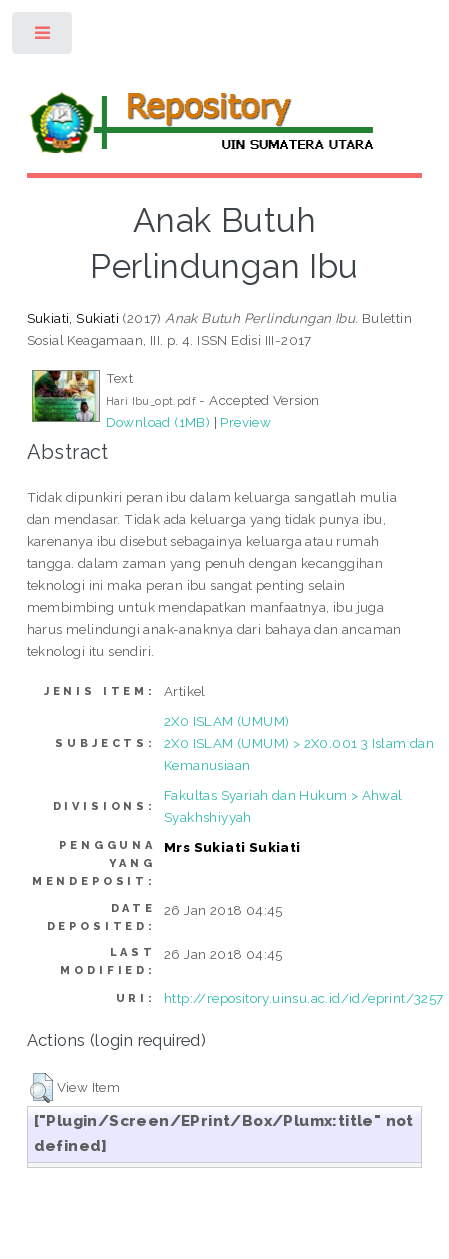  I want to click on Preview, so click(245, 422).